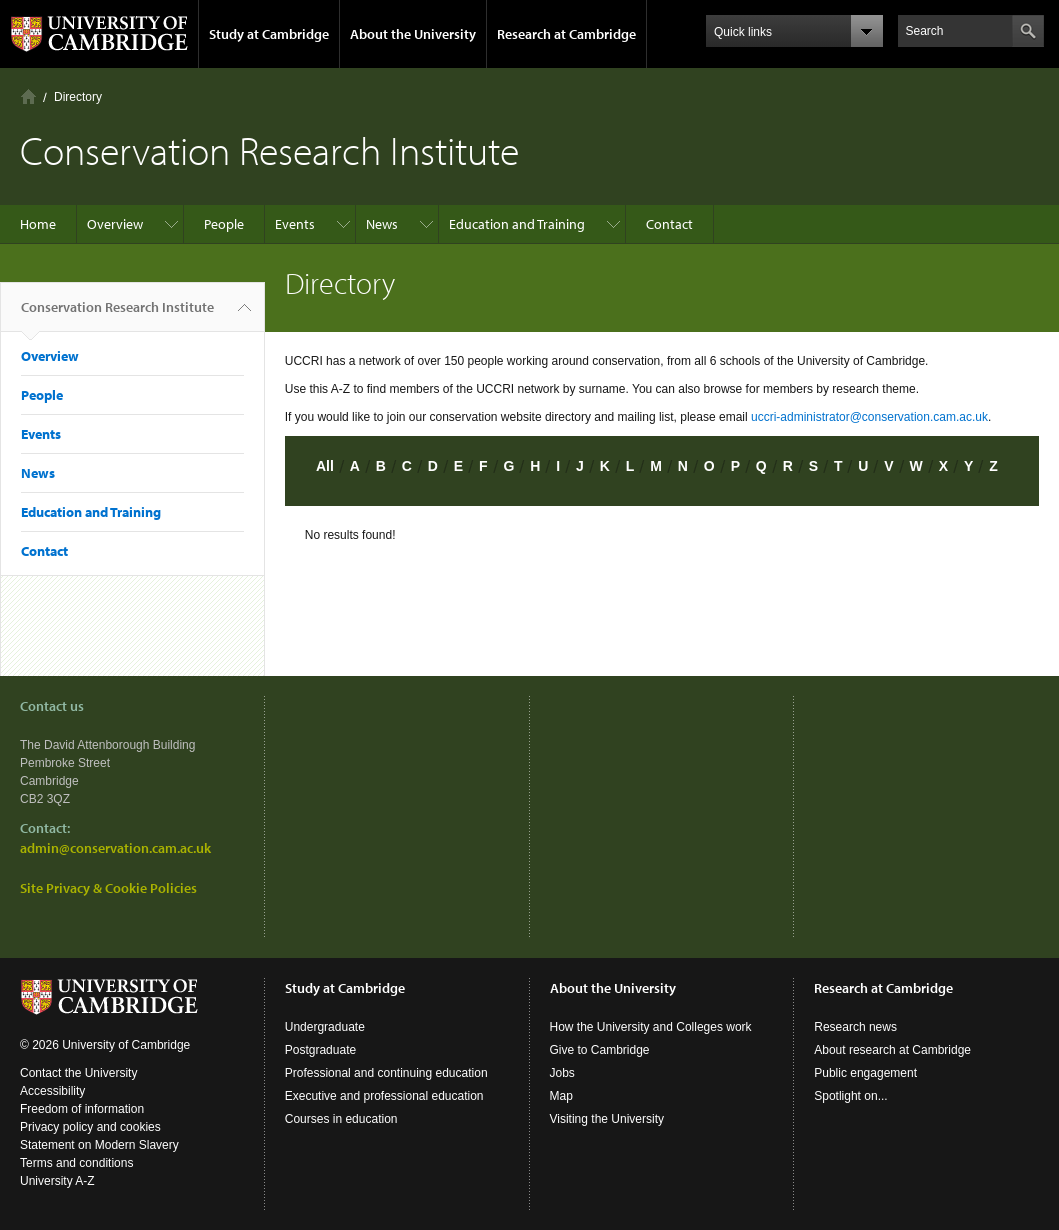 This screenshot has width=1059, height=1230. Describe the element at coordinates (115, 848) in the screenshot. I see `admin@conservation.cam.ac.uk` at that location.